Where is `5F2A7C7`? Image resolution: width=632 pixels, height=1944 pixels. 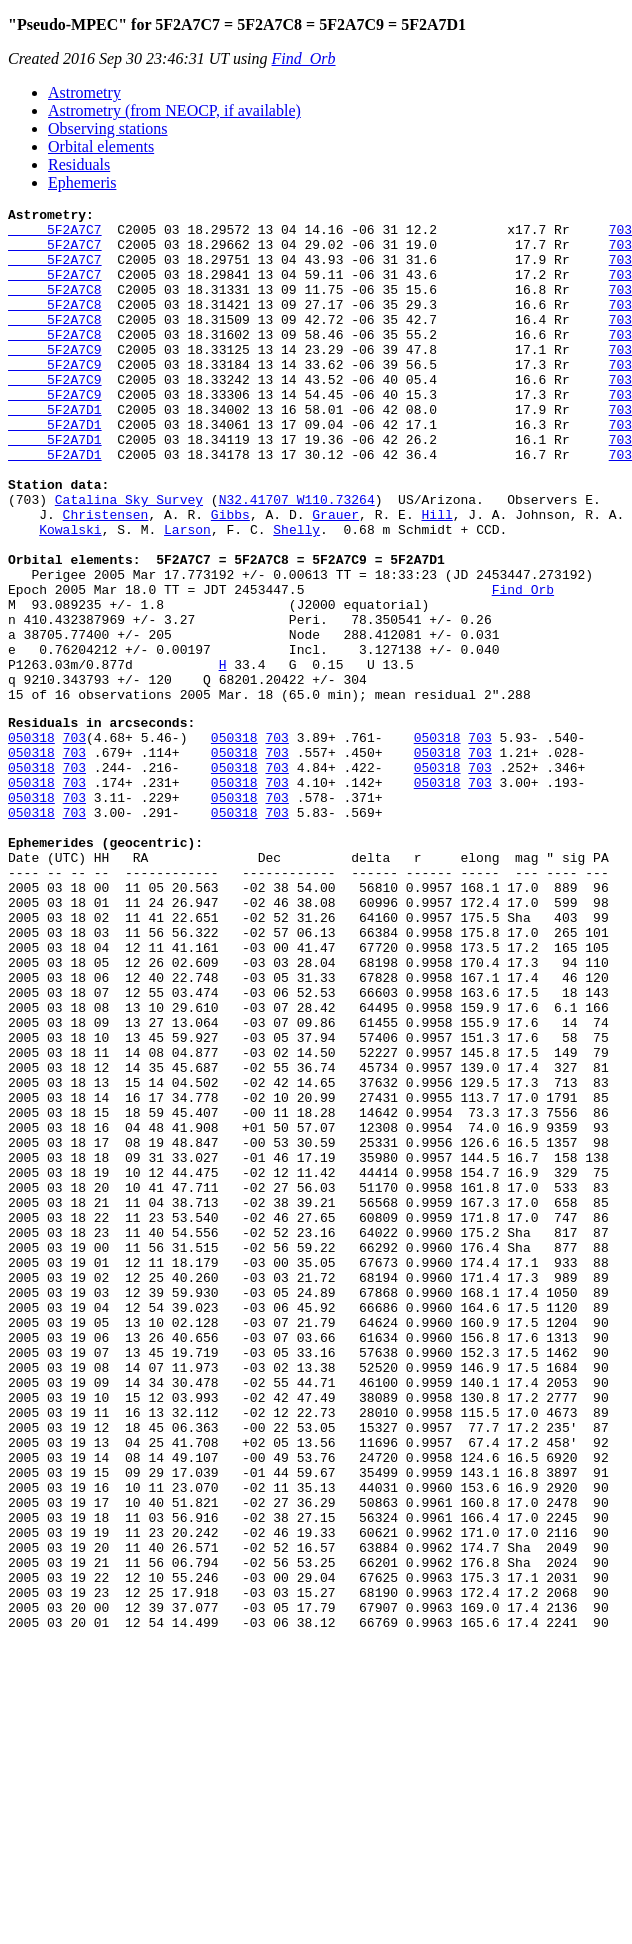 5F2A7C7 is located at coordinates (55, 235).